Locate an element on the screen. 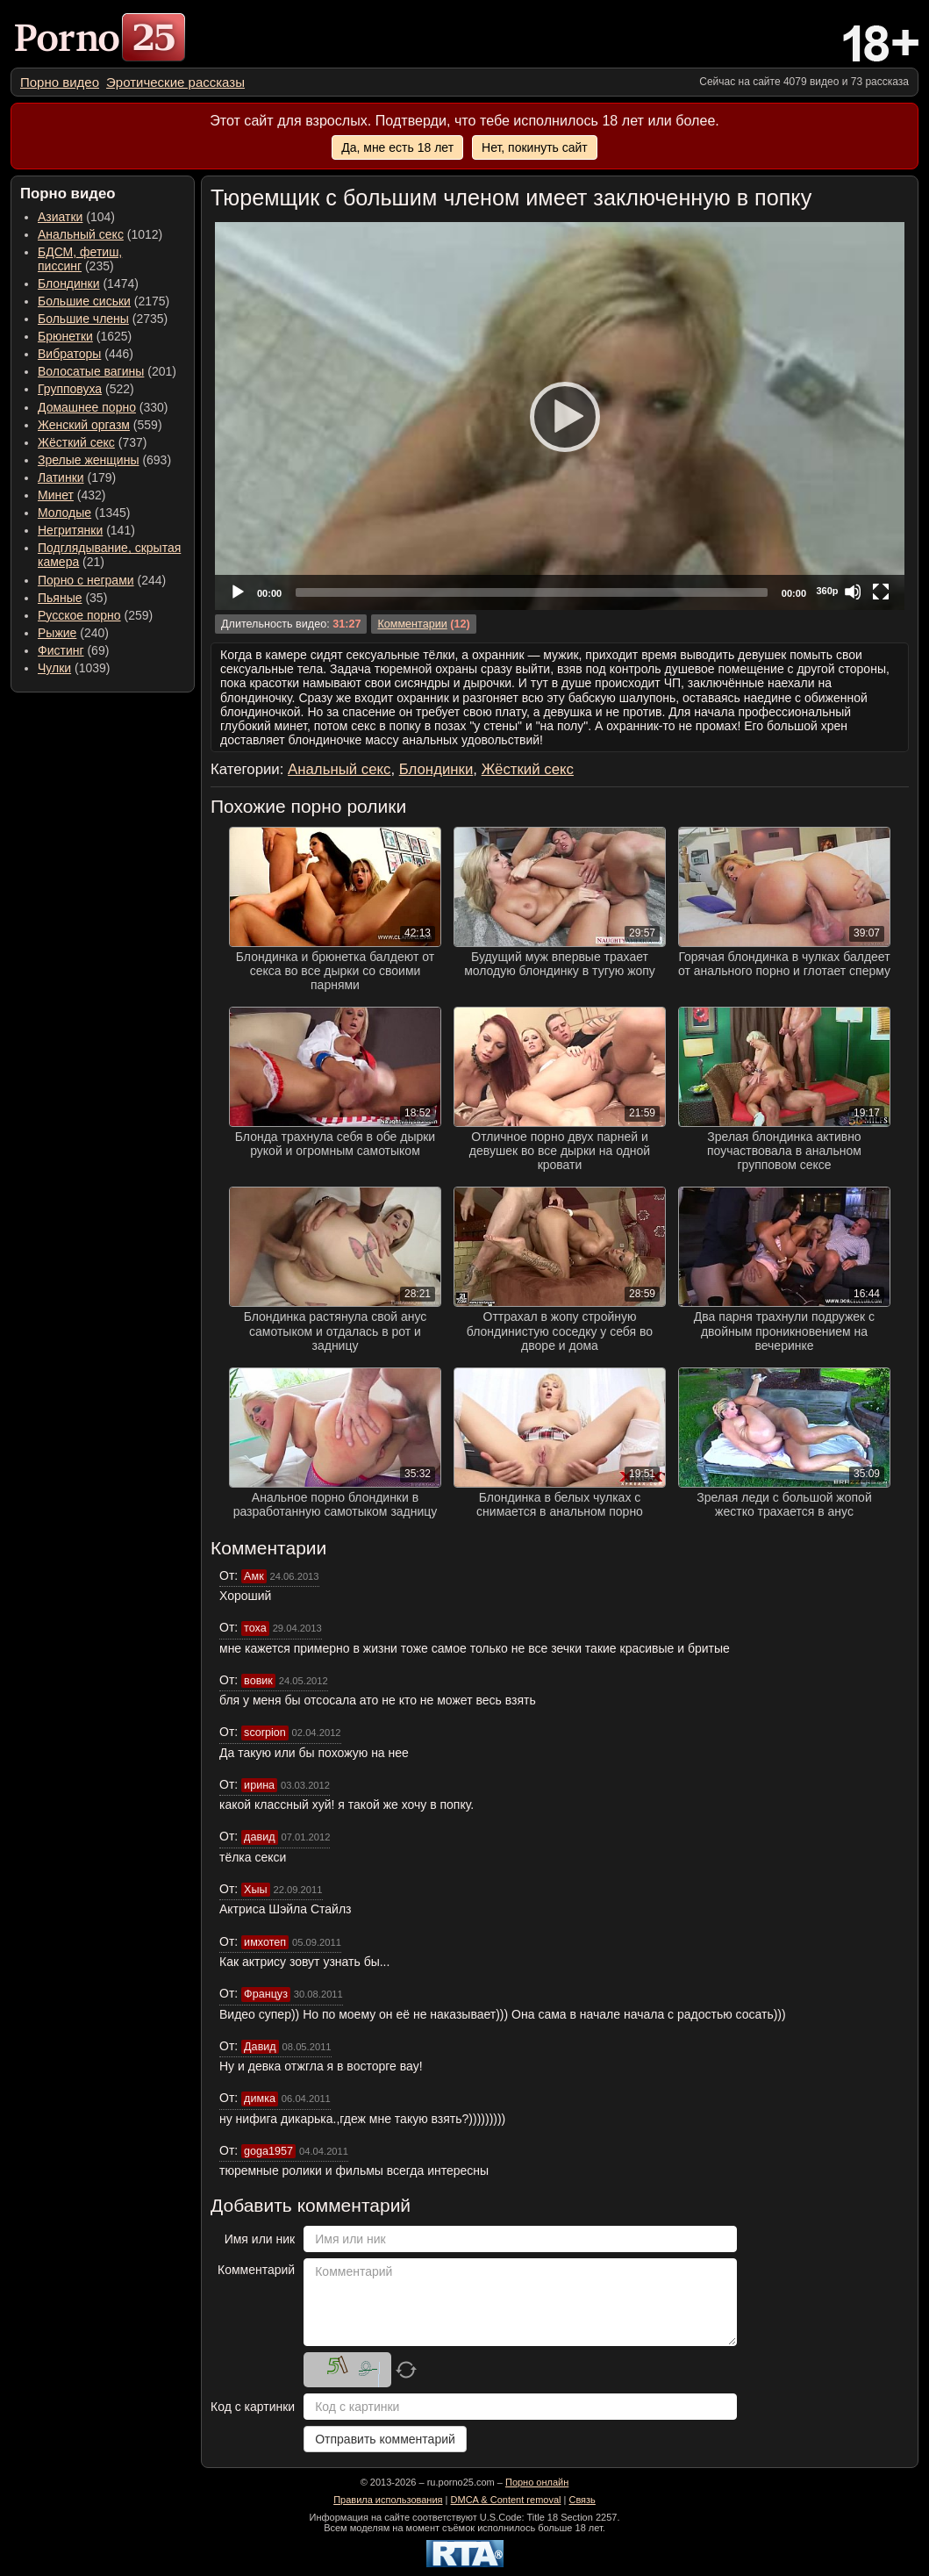 This screenshot has height=2576, width=929. (240) [menuitem] is located at coordinates (73, 633).